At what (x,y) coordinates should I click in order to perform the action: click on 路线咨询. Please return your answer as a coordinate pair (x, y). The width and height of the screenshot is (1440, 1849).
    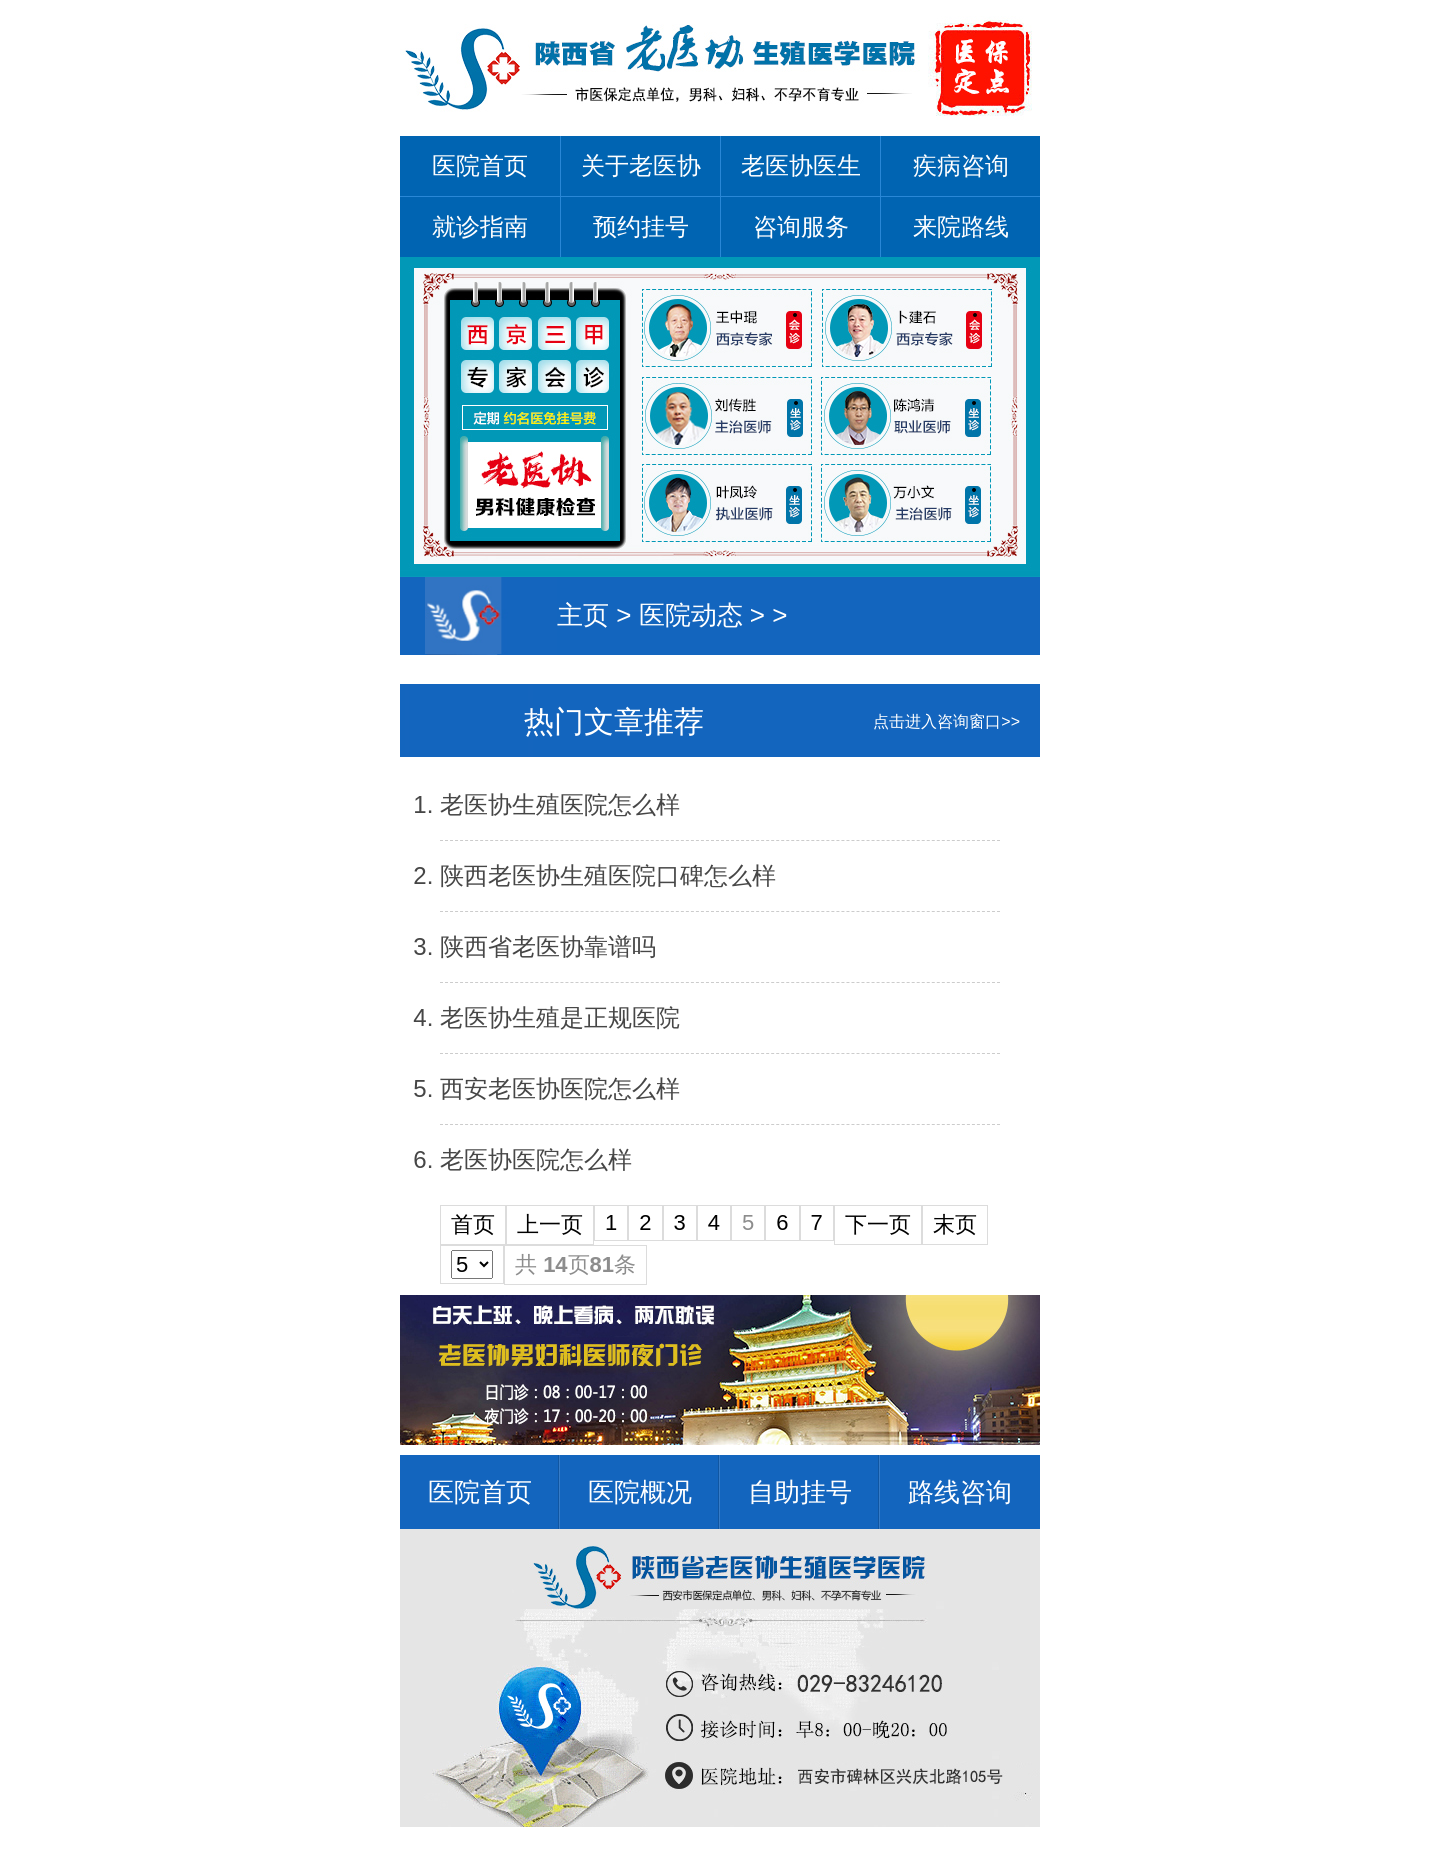
    Looking at the image, I should click on (960, 1492).